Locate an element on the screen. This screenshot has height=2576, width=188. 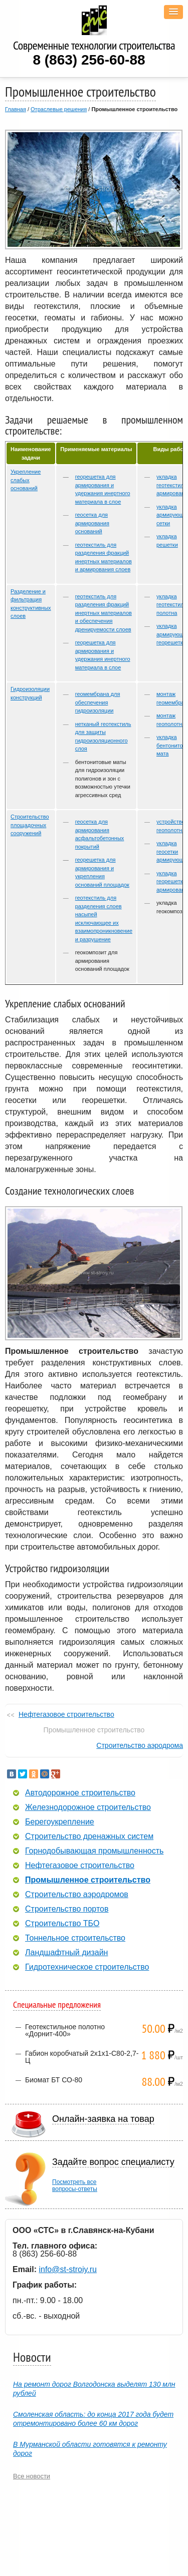
[button] is located at coordinates (173, 12).